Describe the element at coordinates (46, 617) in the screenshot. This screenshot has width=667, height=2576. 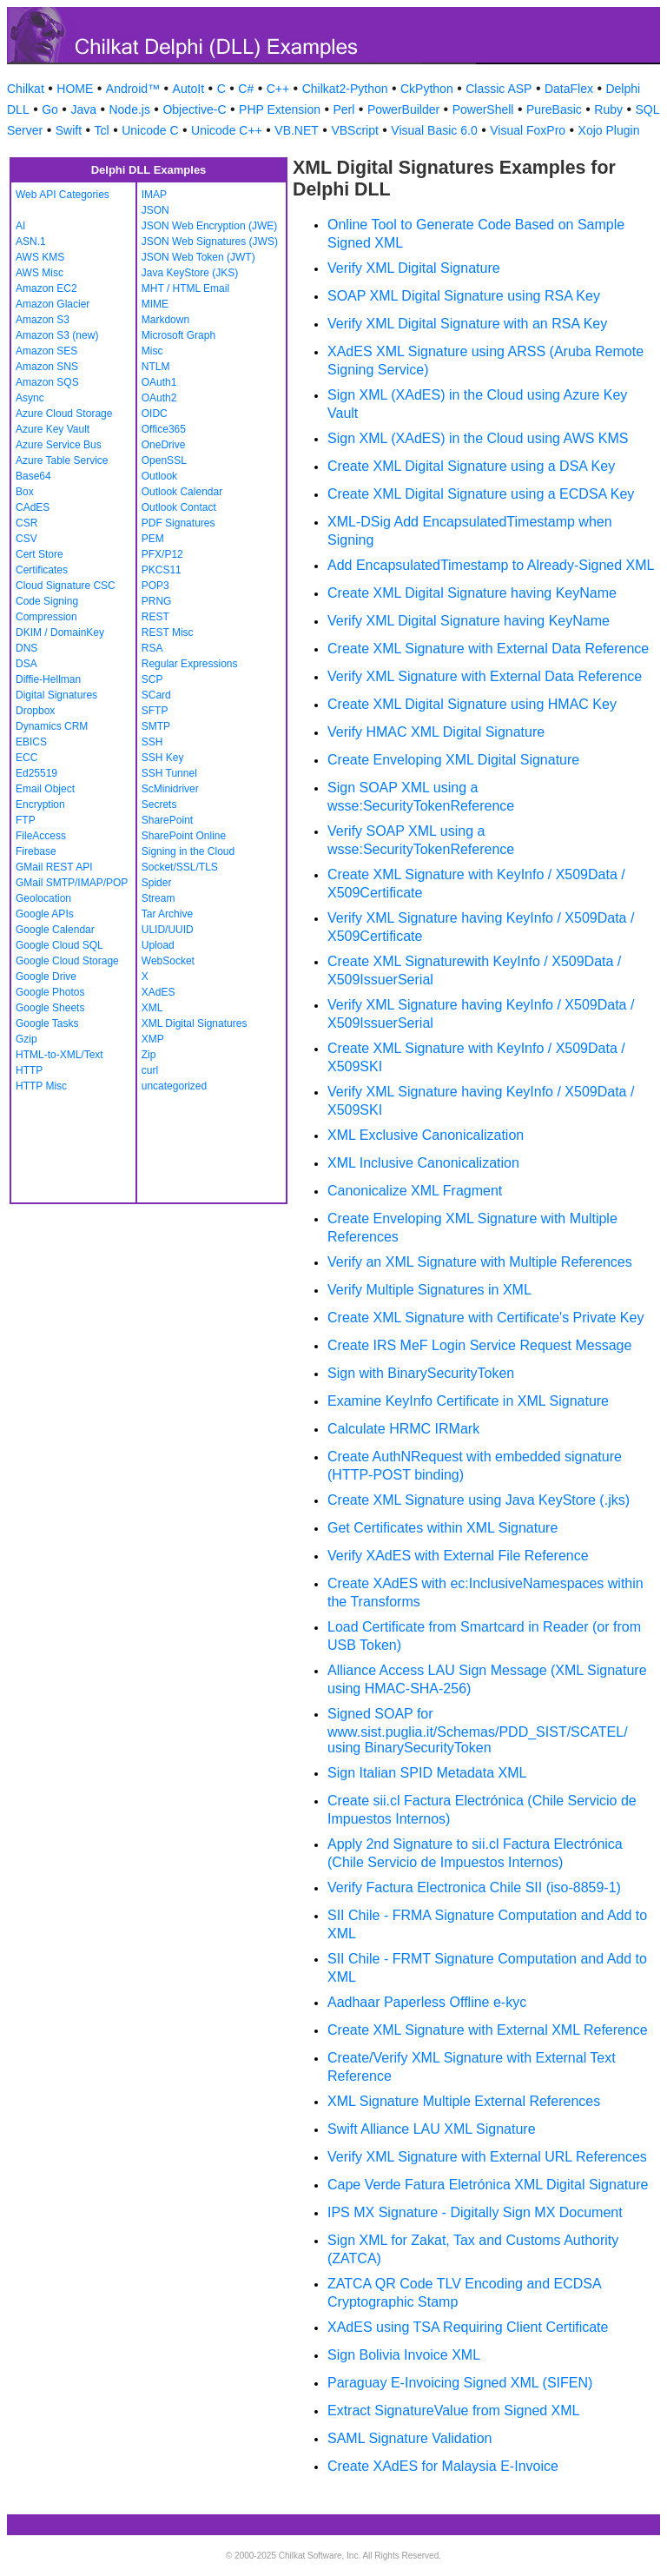
I see `Compression` at that location.